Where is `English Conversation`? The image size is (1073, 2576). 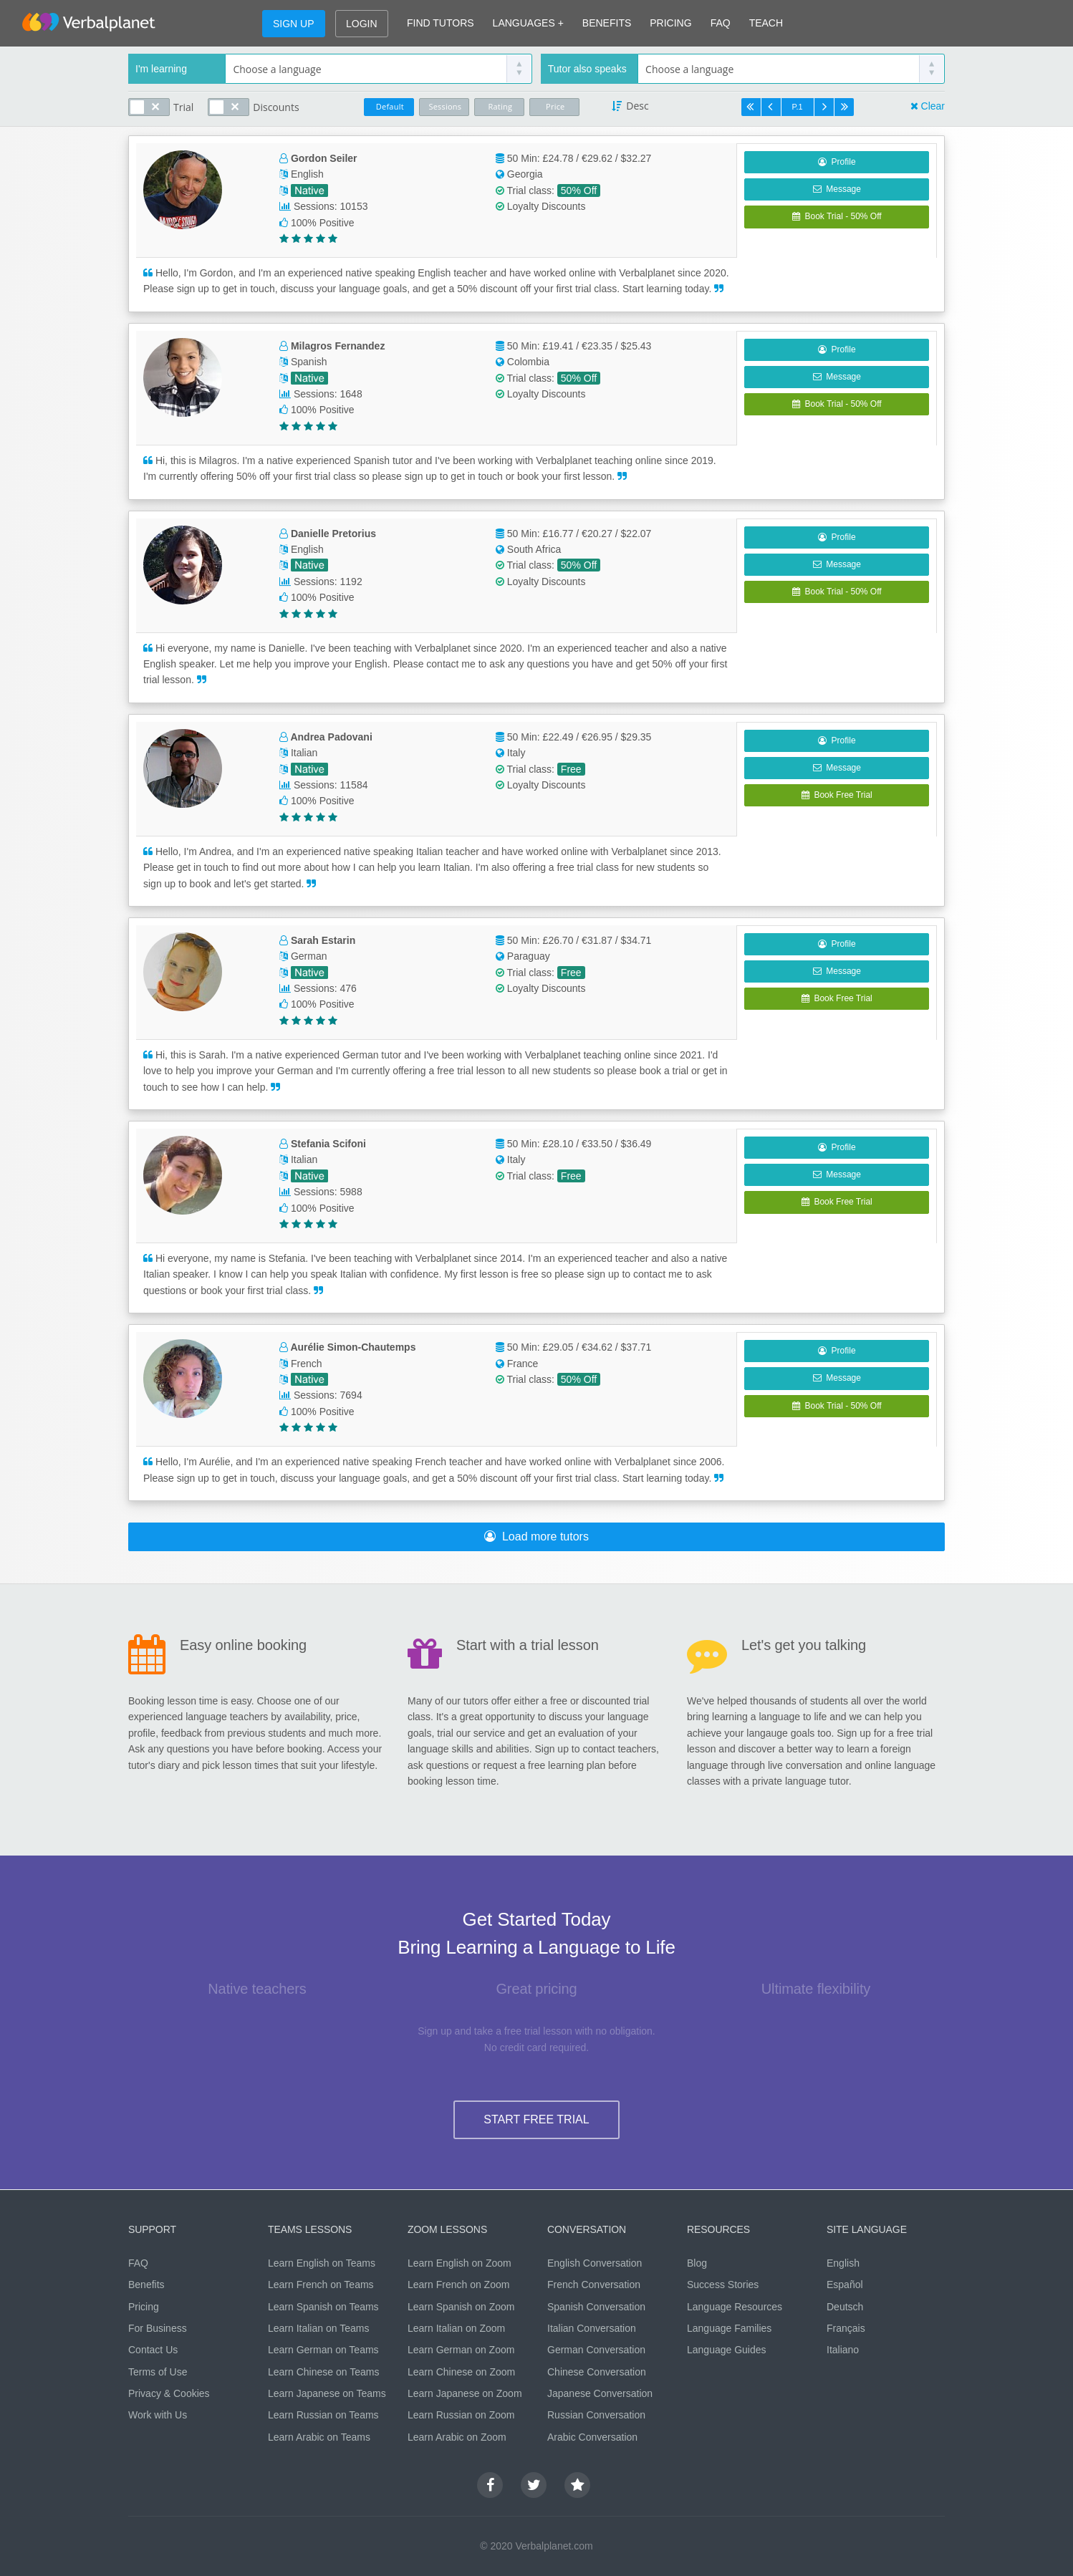
English Conversation is located at coordinates (594, 2263).